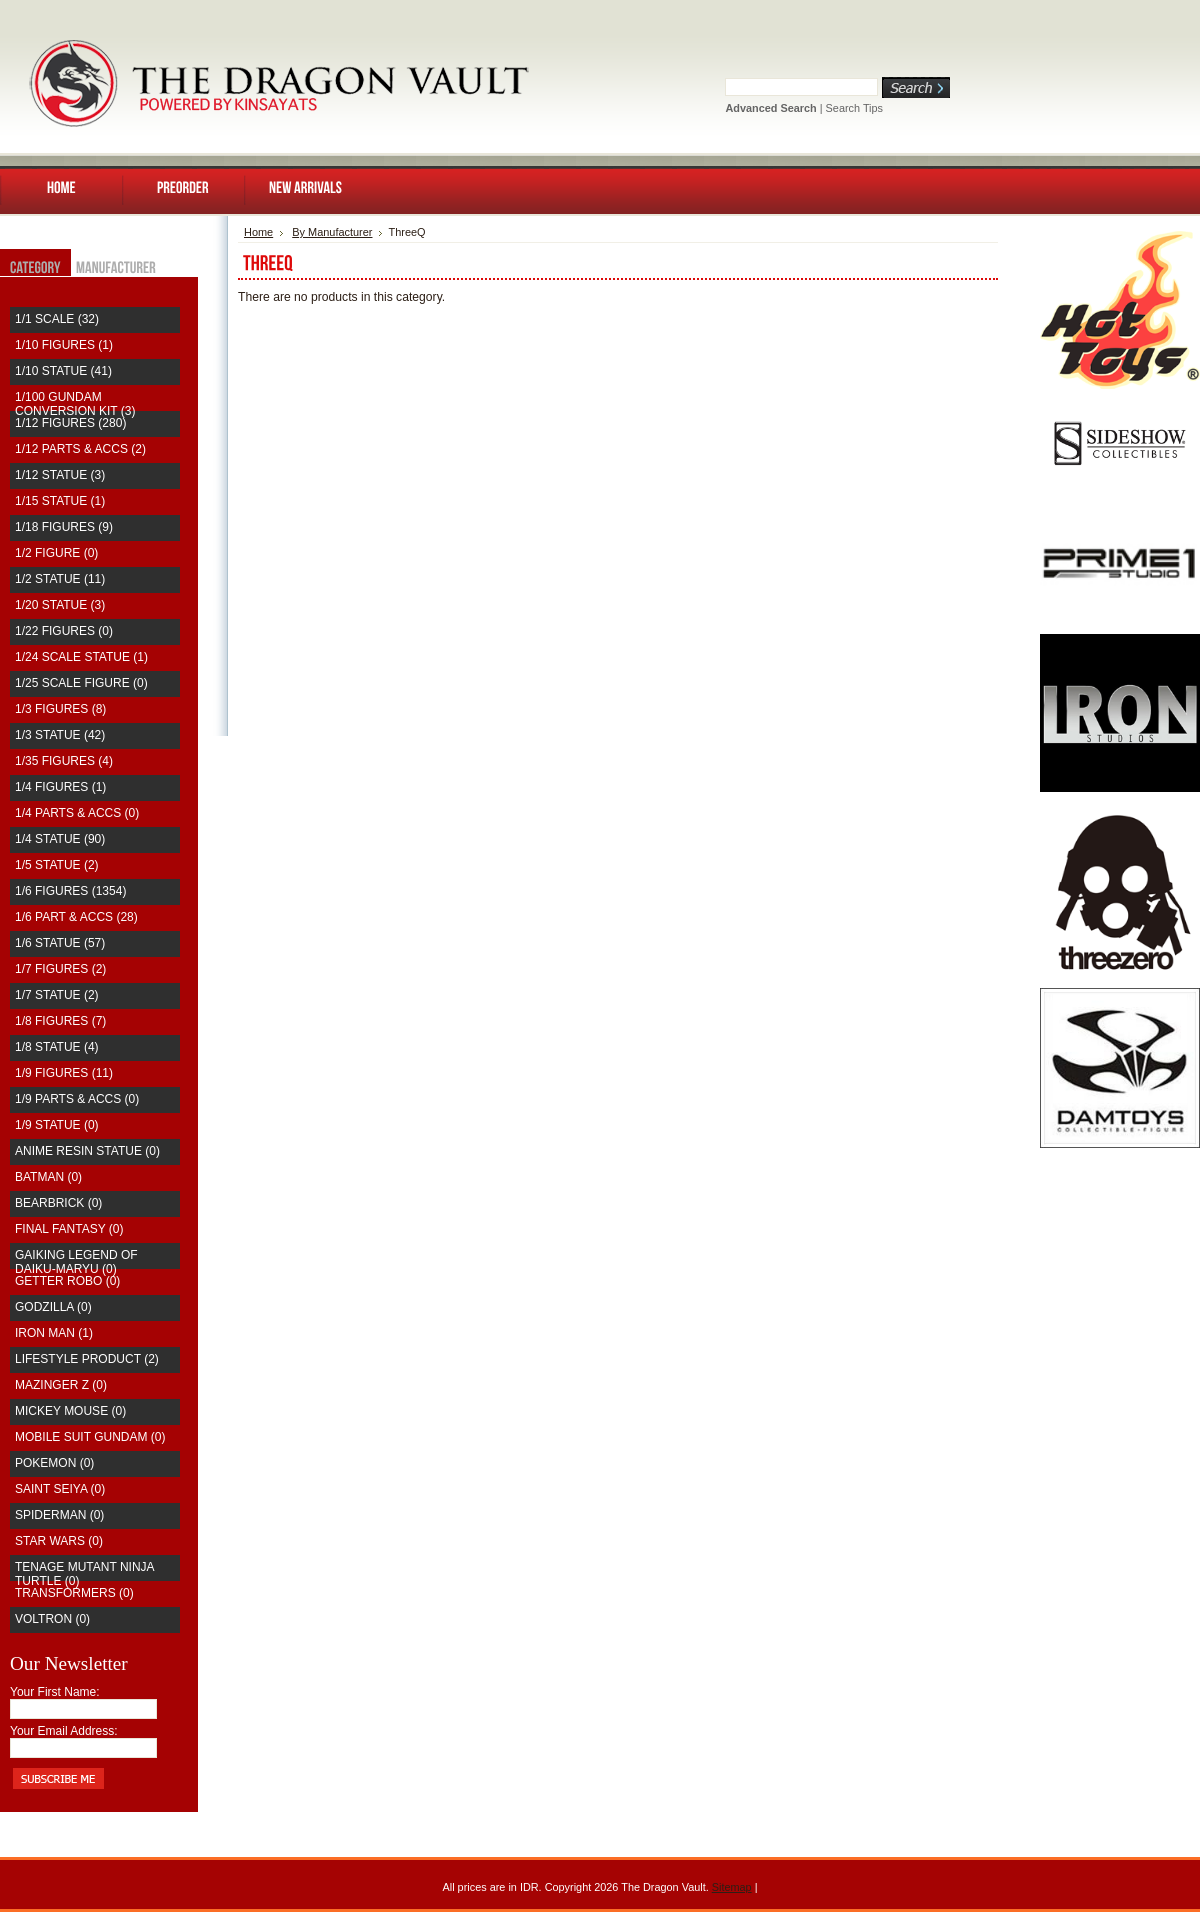 This screenshot has height=1927, width=1200. Describe the element at coordinates (258, 232) in the screenshot. I see `Home` at that location.